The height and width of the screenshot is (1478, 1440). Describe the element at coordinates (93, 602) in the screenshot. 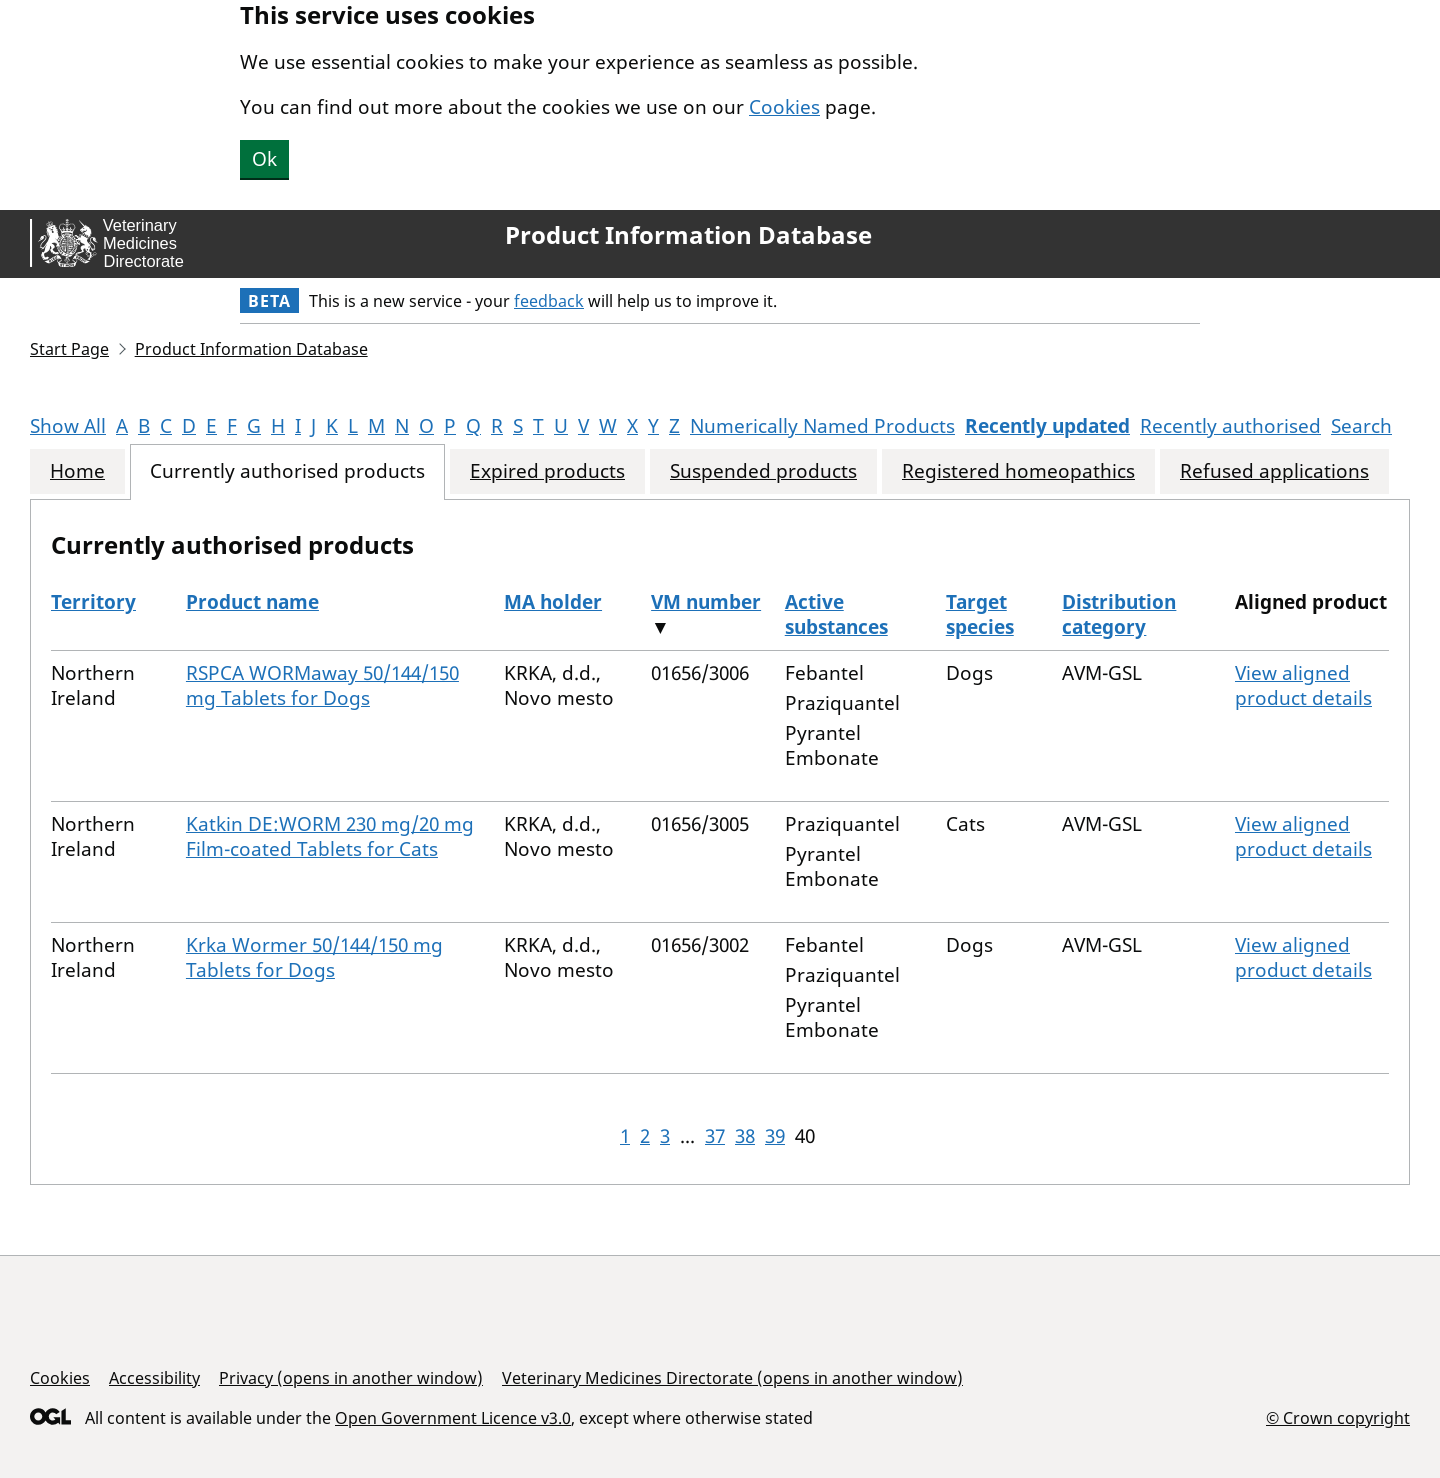

I see `Territory` at that location.